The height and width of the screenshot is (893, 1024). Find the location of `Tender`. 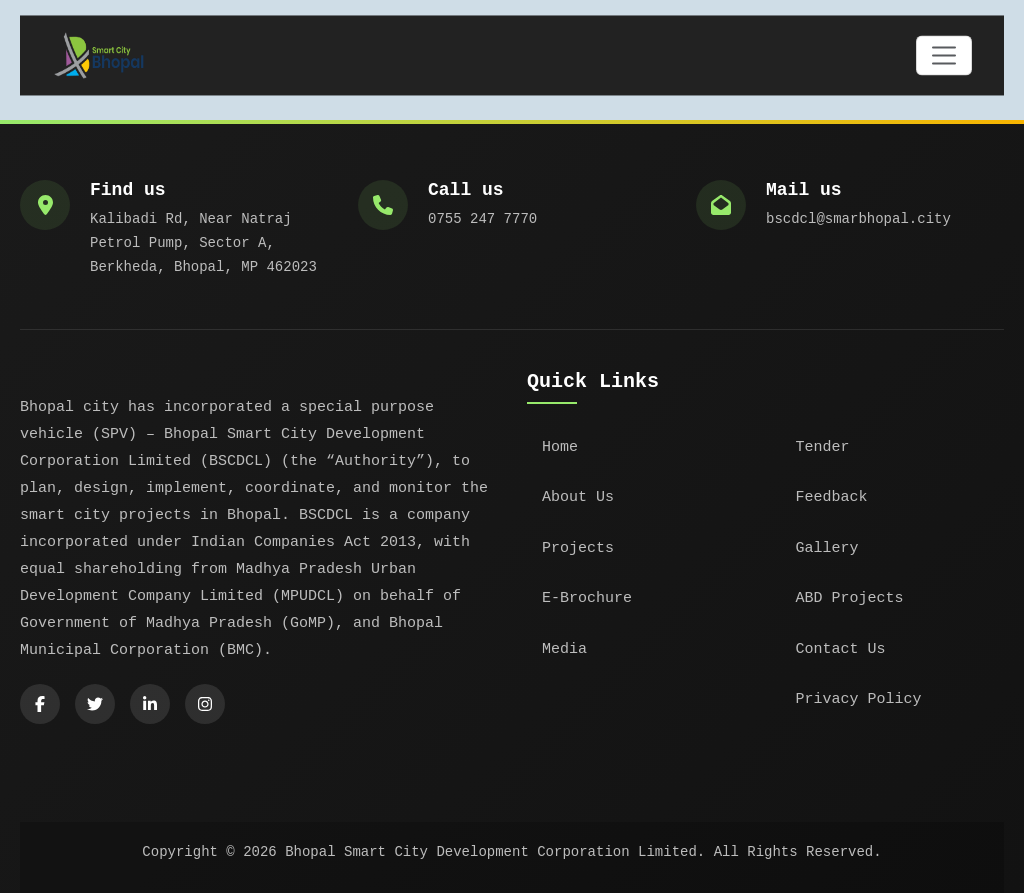

Tender is located at coordinates (823, 447).